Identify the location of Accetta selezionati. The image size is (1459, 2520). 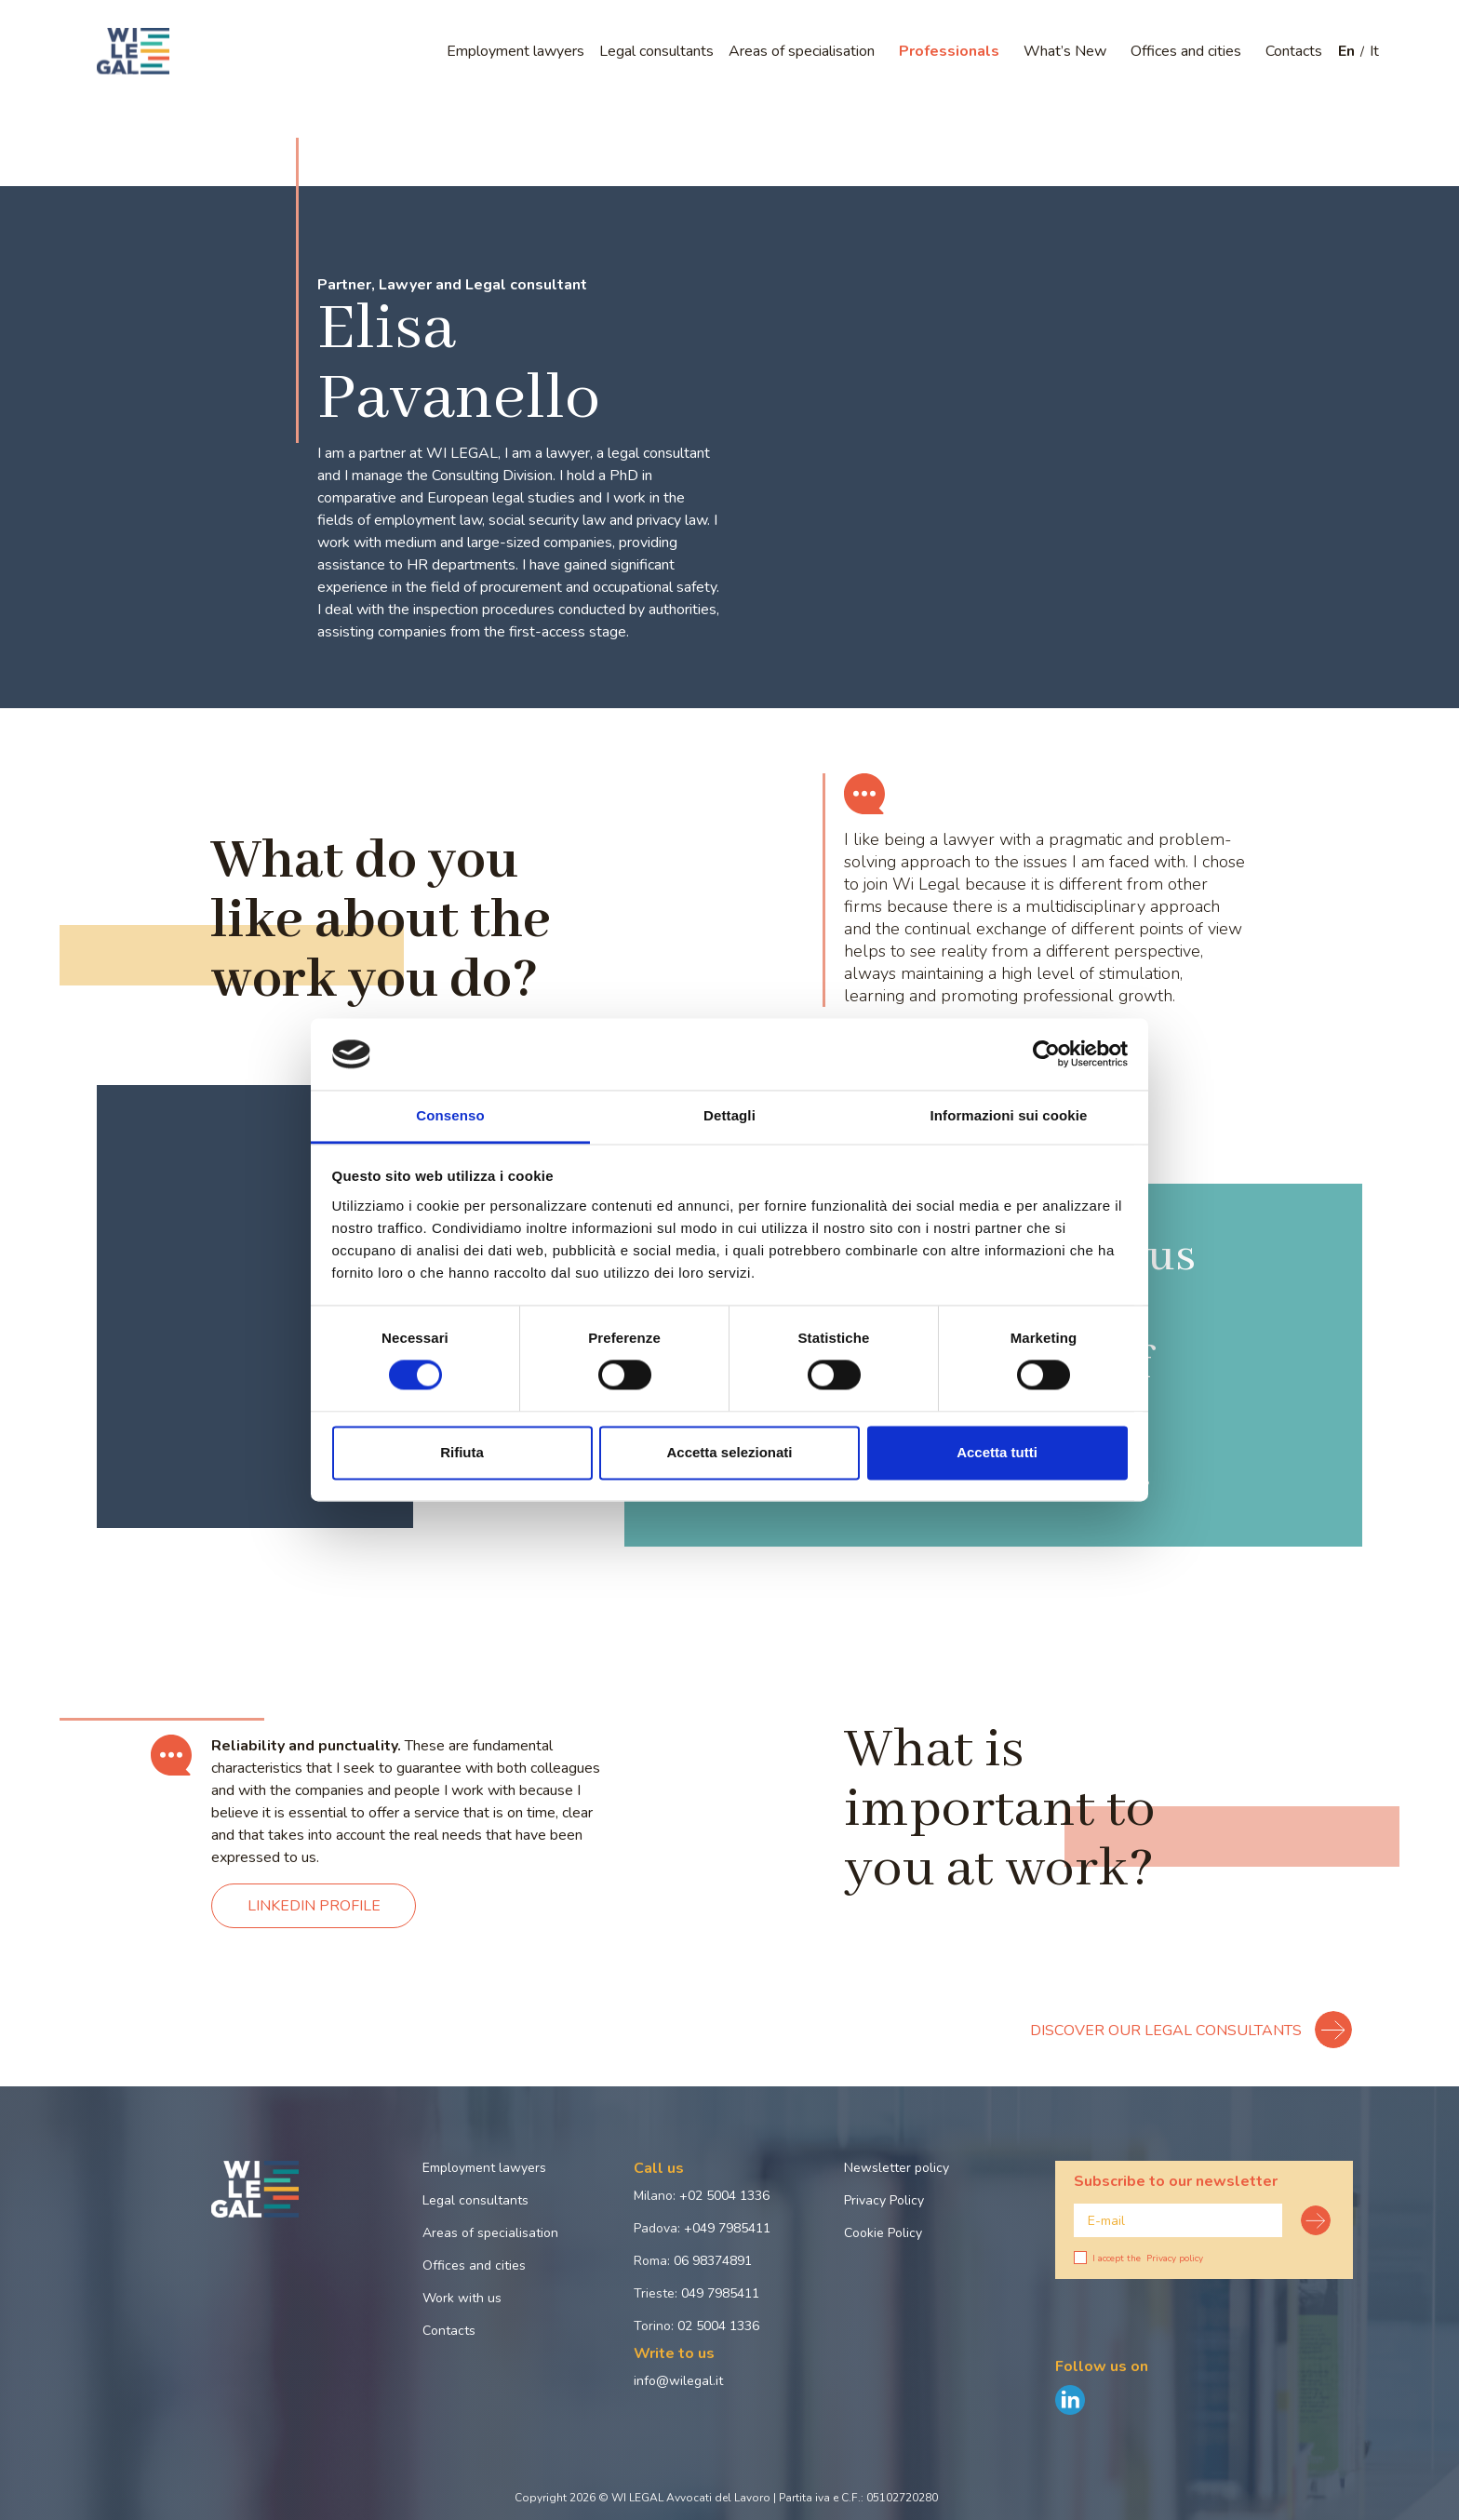
(729, 1452).